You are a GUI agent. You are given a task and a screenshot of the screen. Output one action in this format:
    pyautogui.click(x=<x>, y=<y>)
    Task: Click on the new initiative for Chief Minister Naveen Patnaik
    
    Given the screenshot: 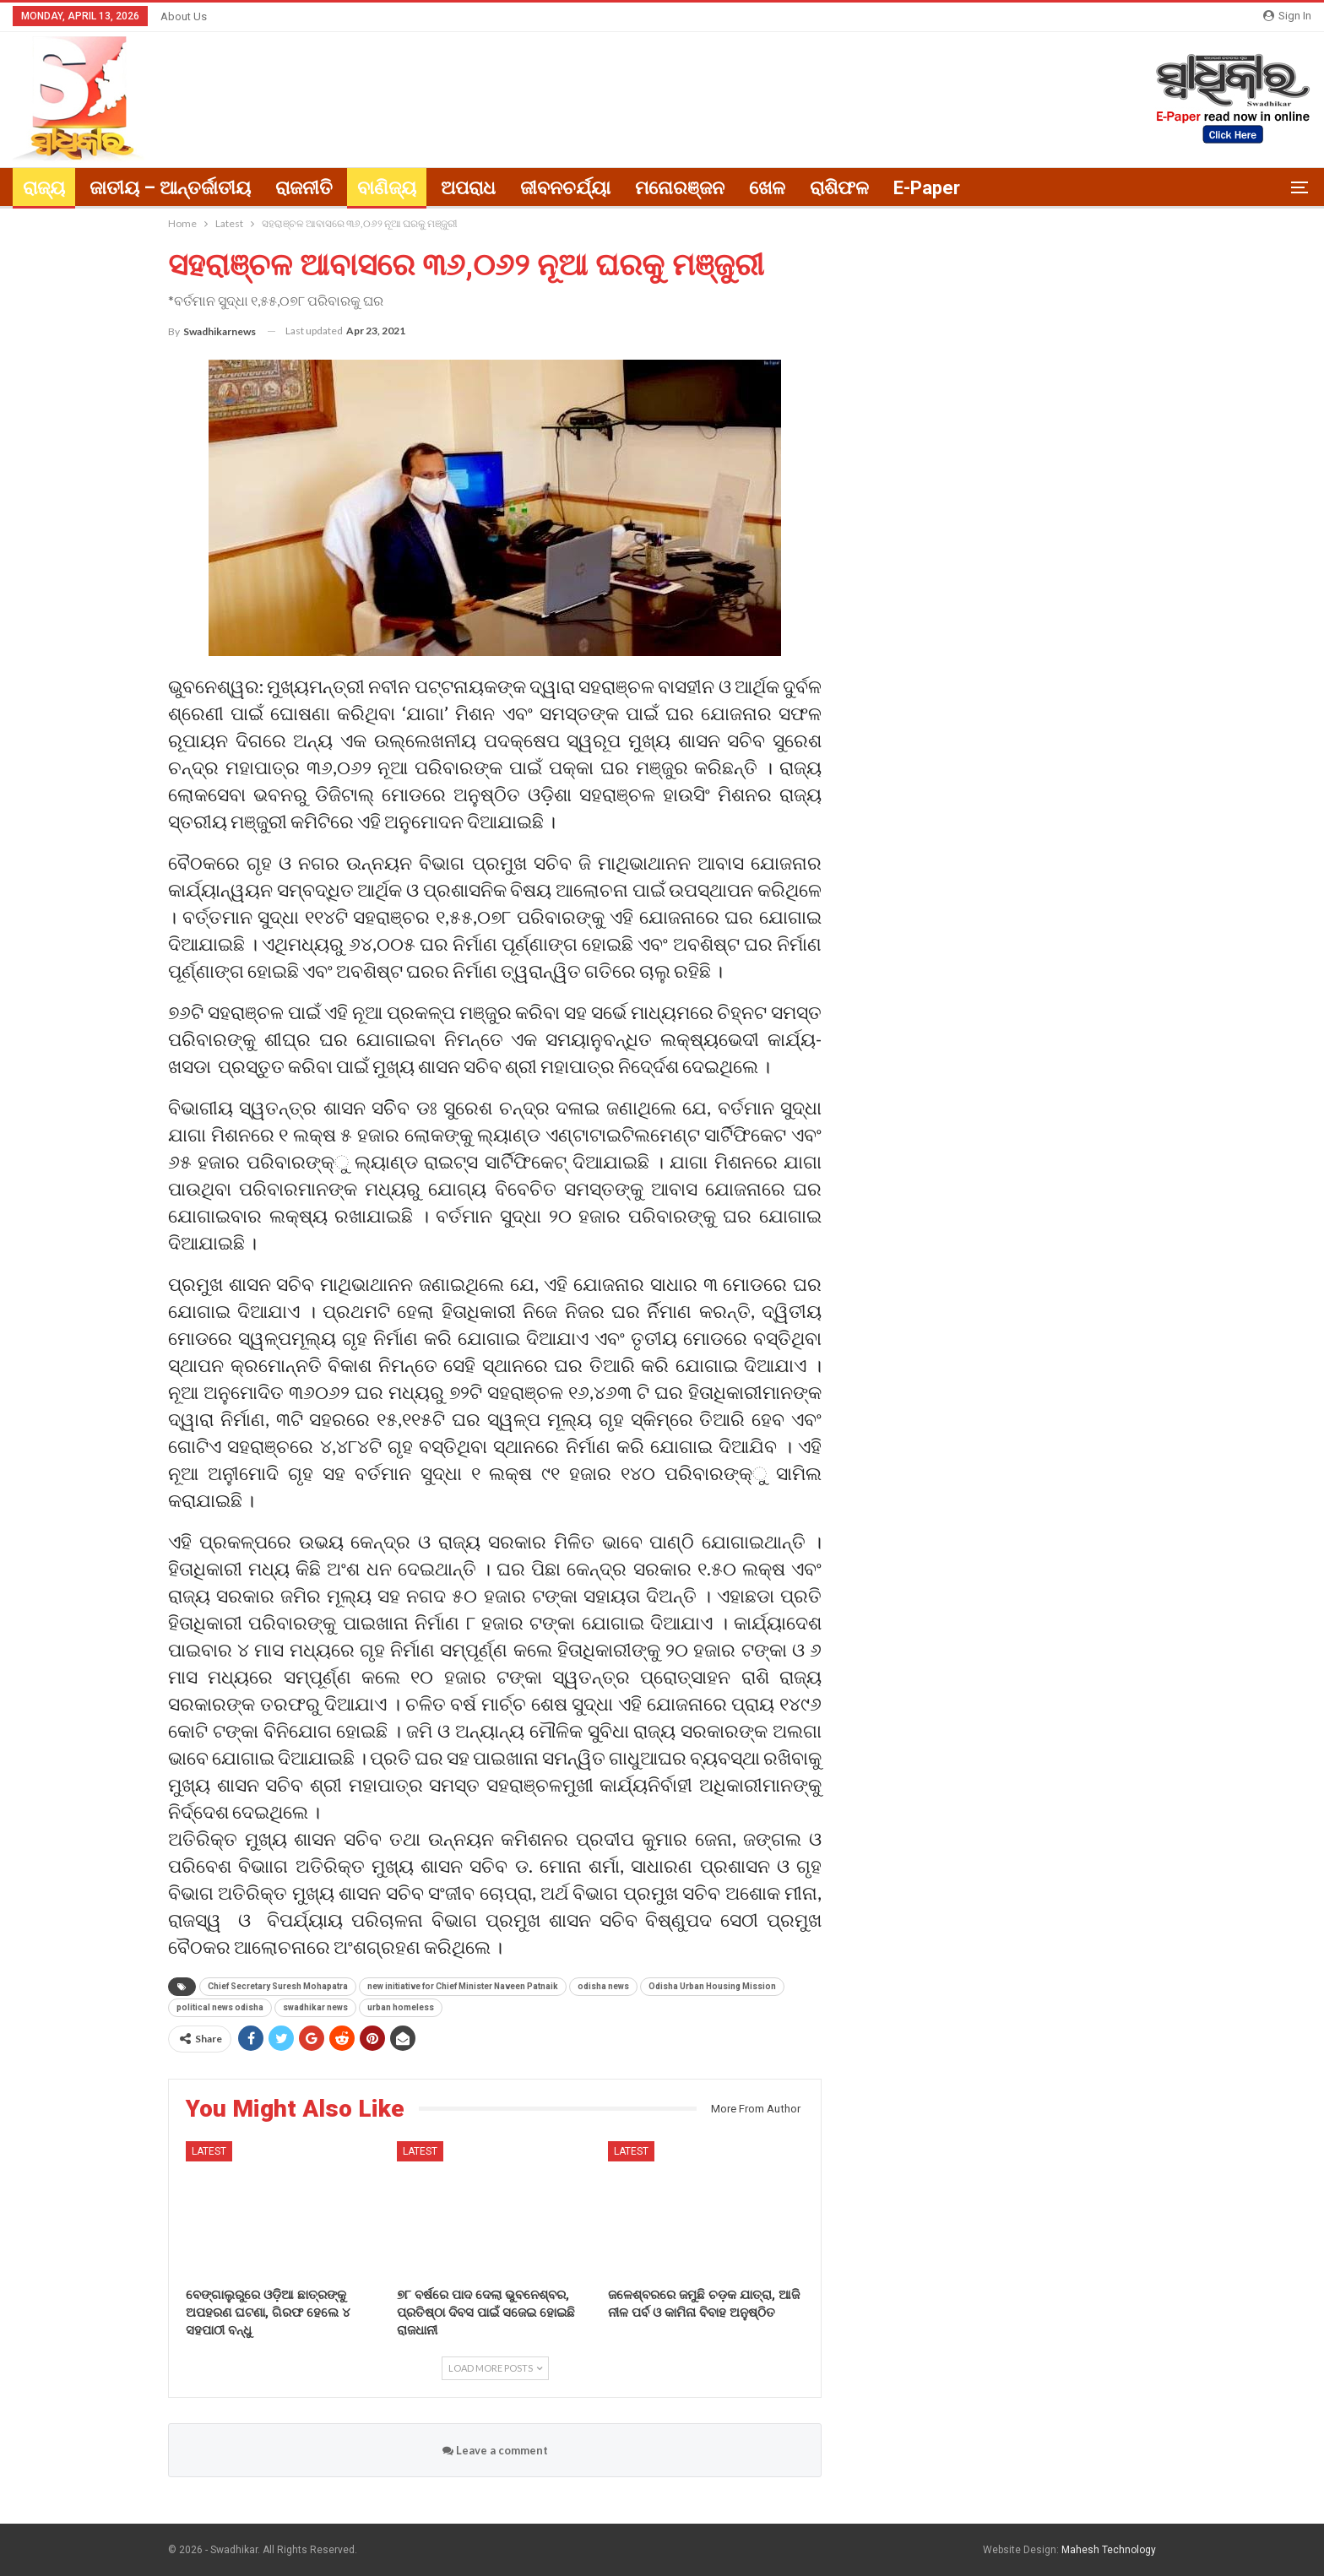 What is the action you would take?
    pyautogui.click(x=462, y=1986)
    